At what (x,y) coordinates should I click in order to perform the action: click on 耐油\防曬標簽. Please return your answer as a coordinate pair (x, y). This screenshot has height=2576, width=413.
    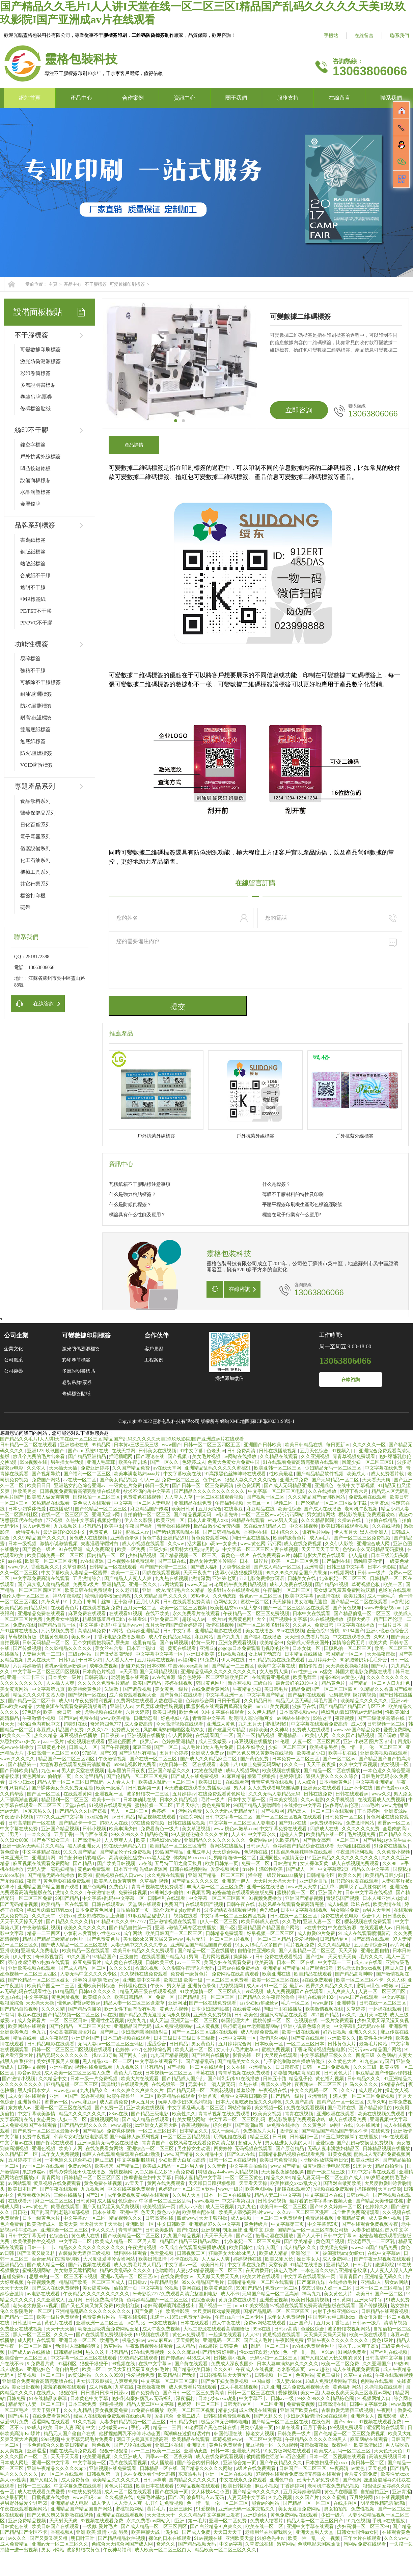
    Looking at the image, I should click on (36, 694).